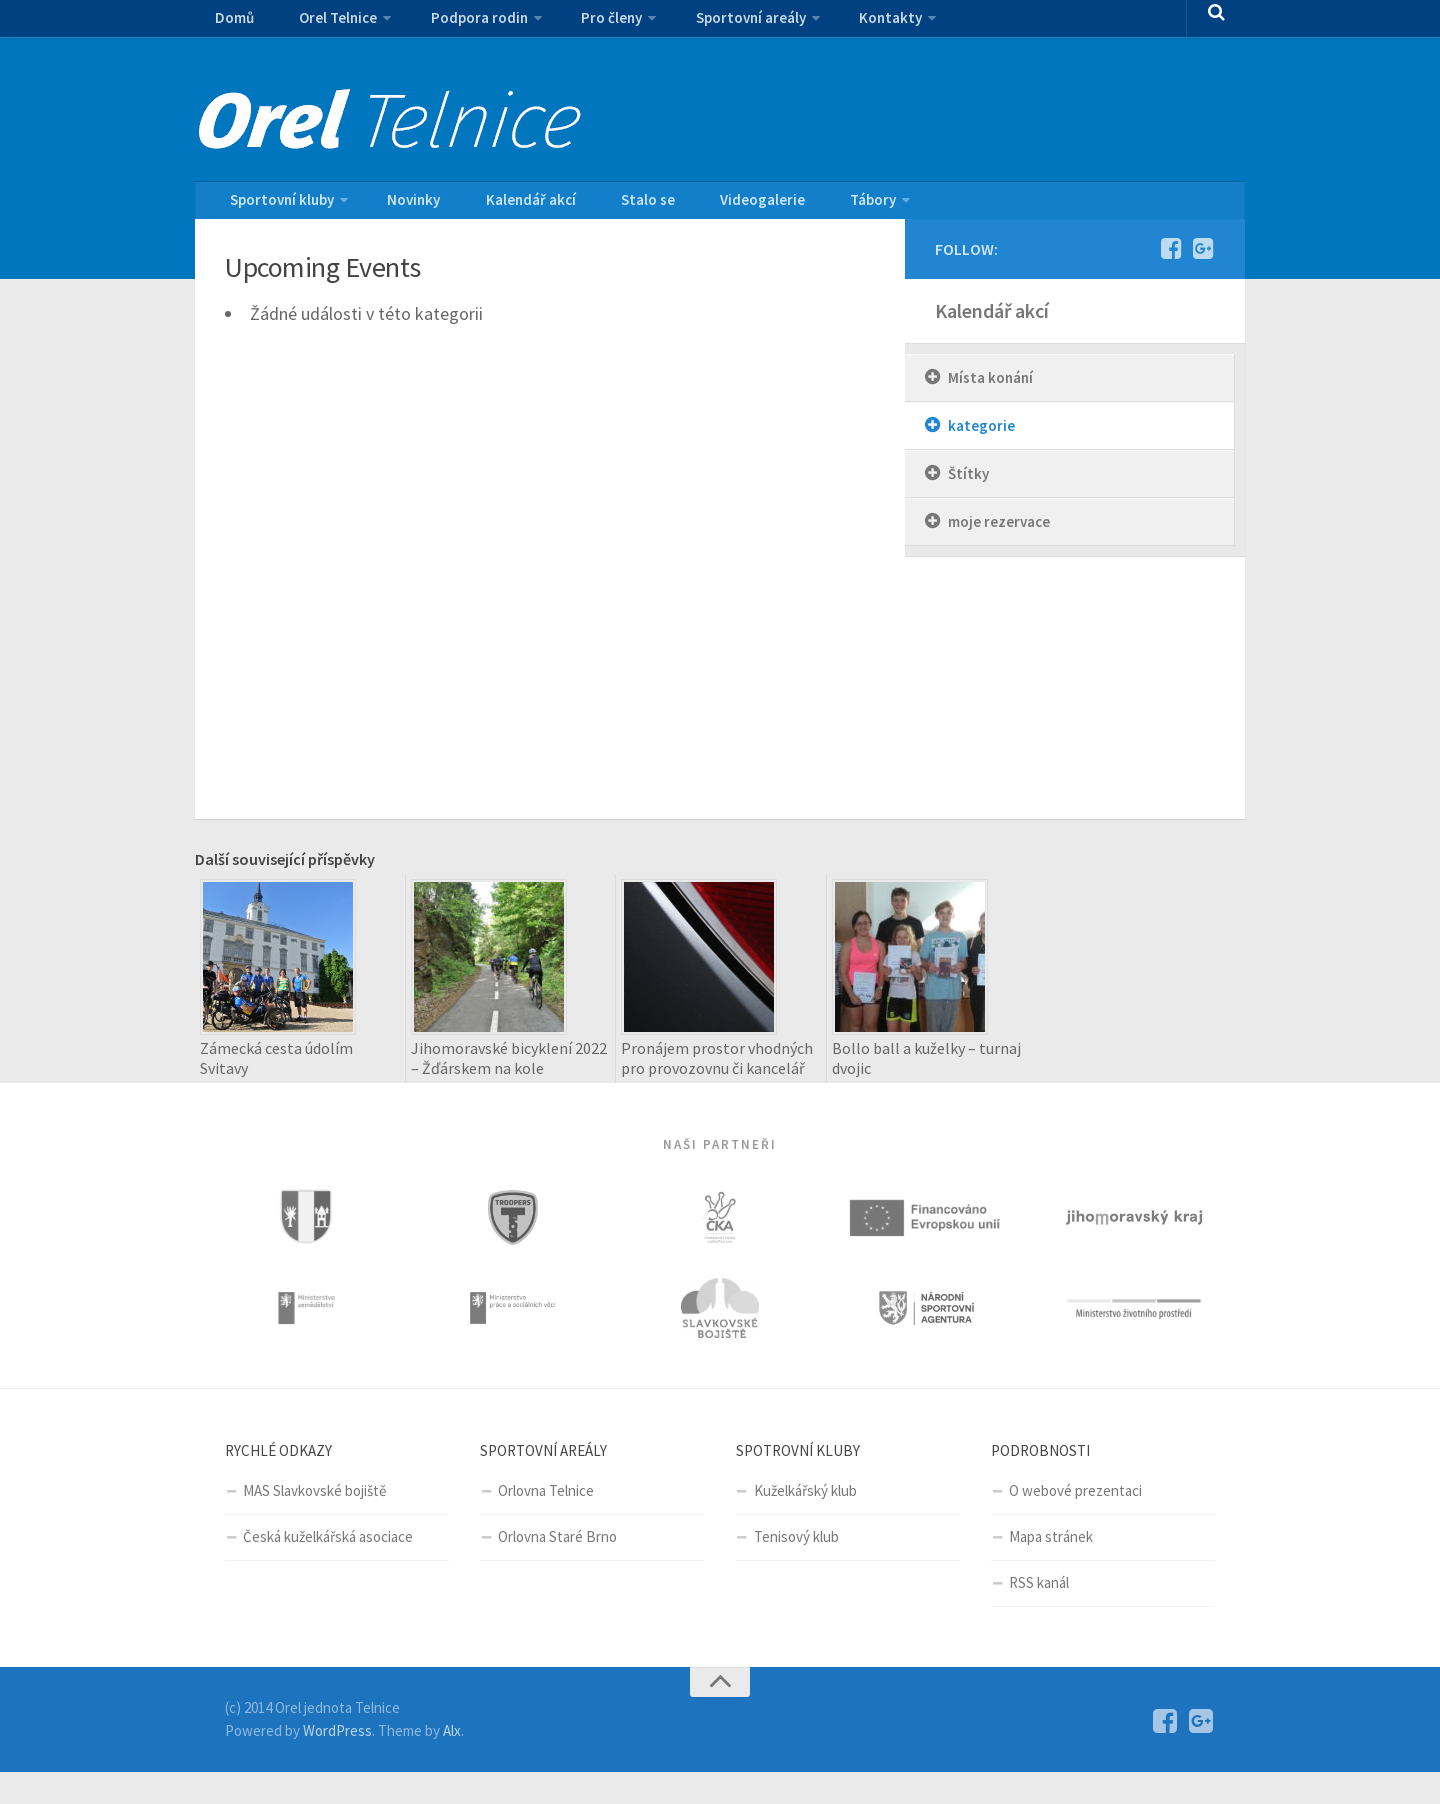  I want to click on O webové prezentaci, so click(1075, 1522).